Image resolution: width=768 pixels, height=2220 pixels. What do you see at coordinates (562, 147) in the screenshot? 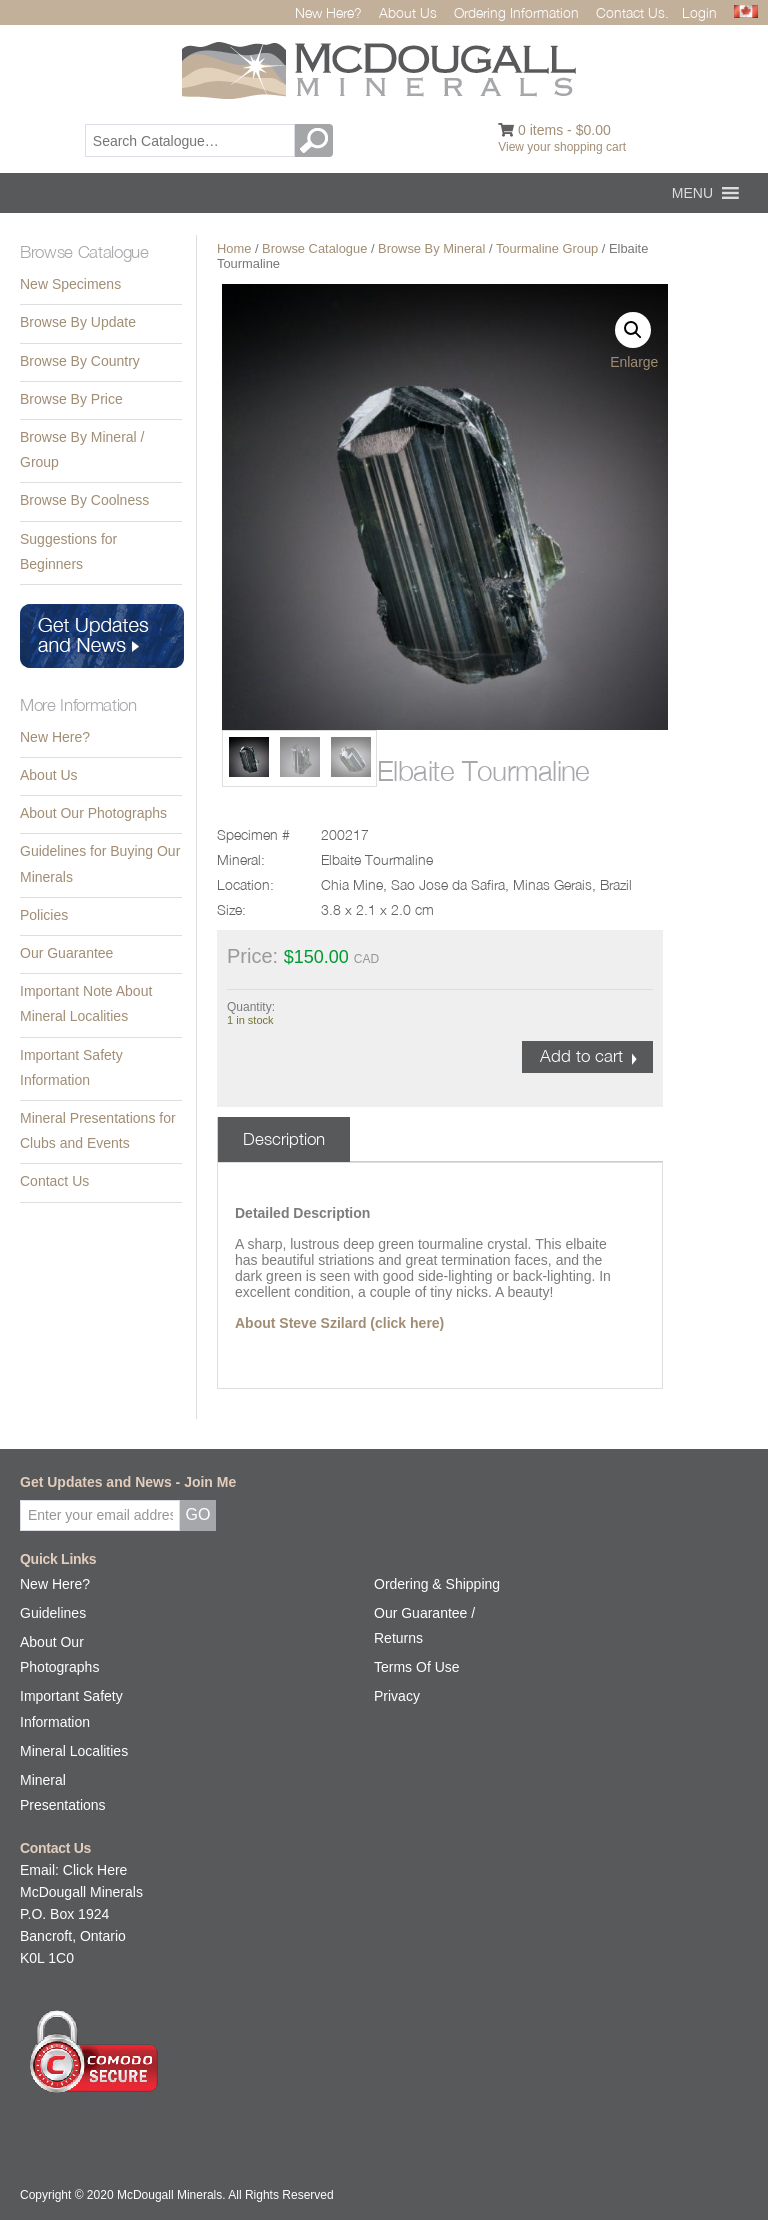
I see `View your shopping cart` at bounding box center [562, 147].